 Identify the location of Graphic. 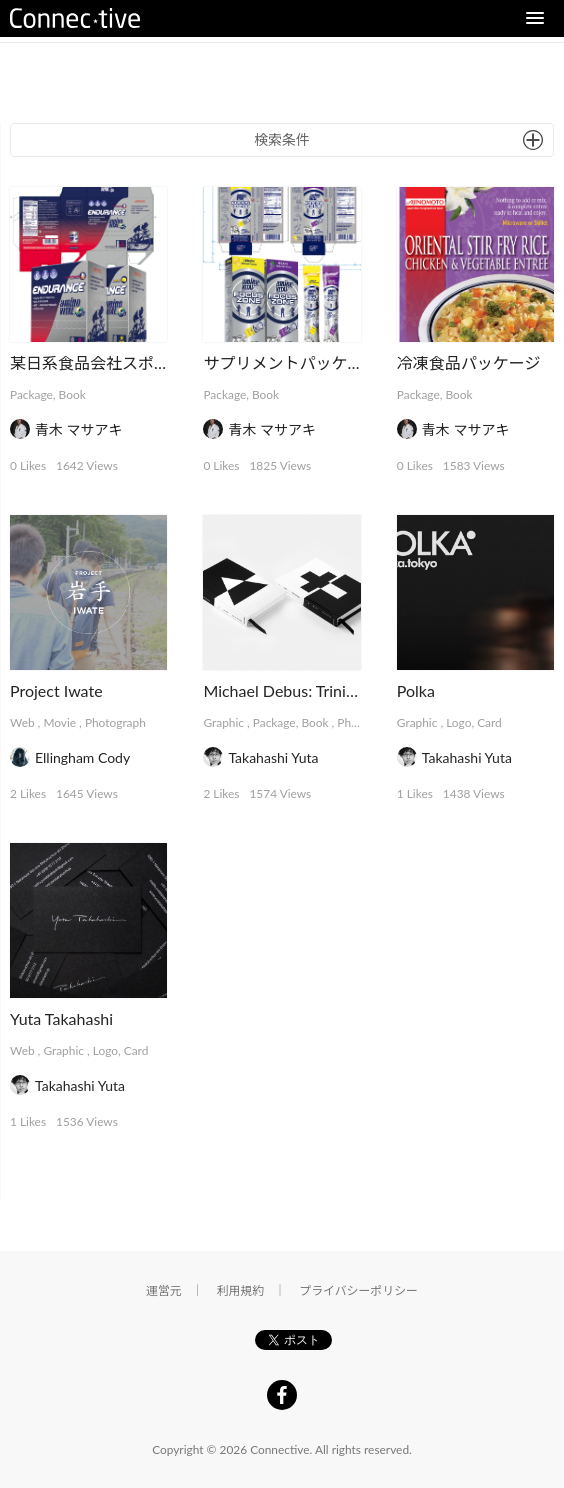
(223, 722).